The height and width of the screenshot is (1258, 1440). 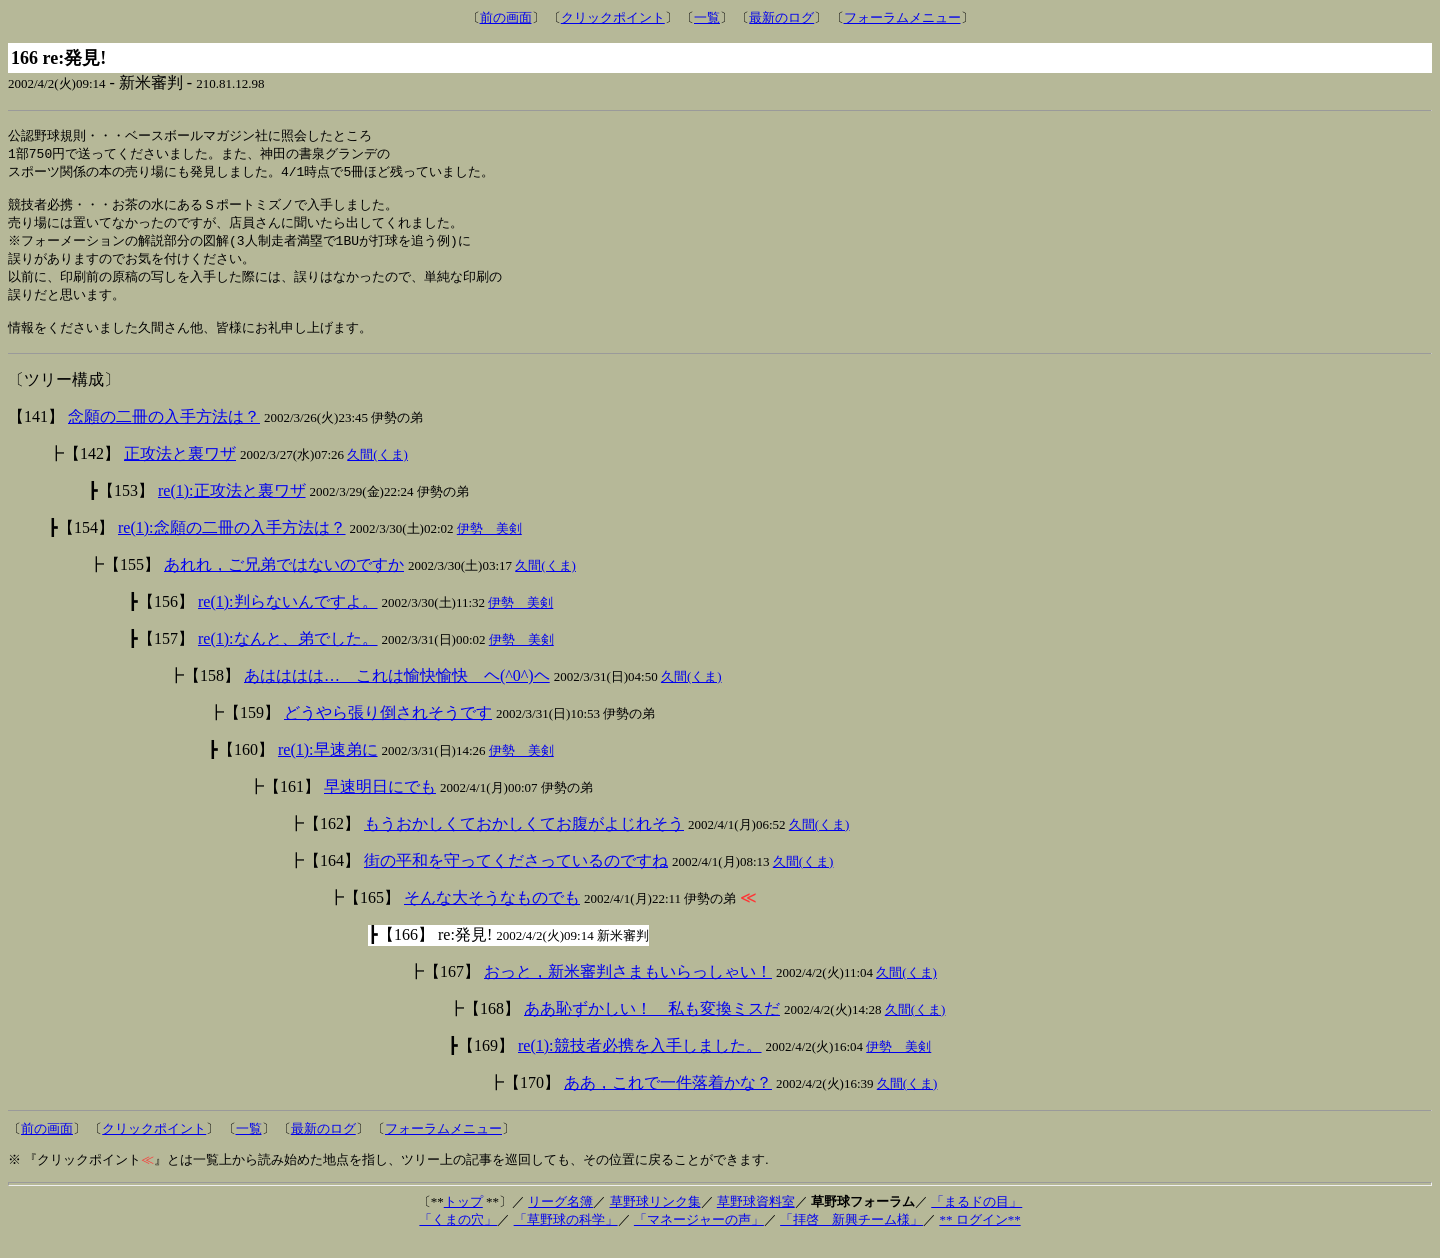 What do you see at coordinates (976, 1217) in the screenshot?
I see `「まるドの目」` at bounding box center [976, 1217].